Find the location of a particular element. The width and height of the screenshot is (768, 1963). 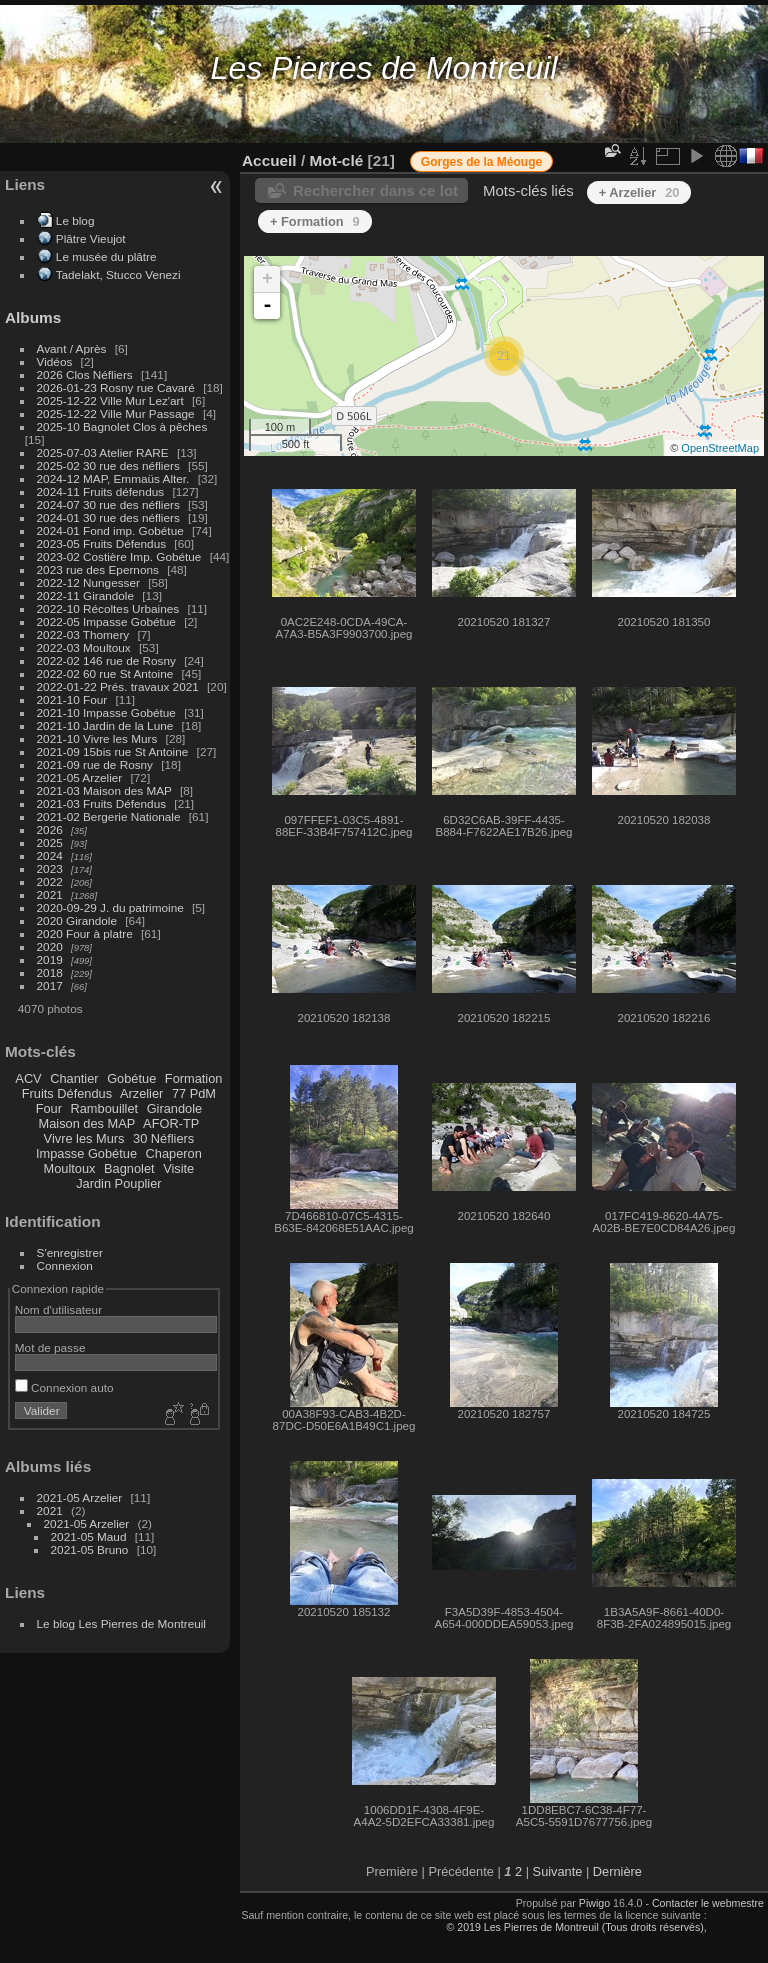

2025-12-22 Ville Mur Lez'art is located at coordinates (110, 400).